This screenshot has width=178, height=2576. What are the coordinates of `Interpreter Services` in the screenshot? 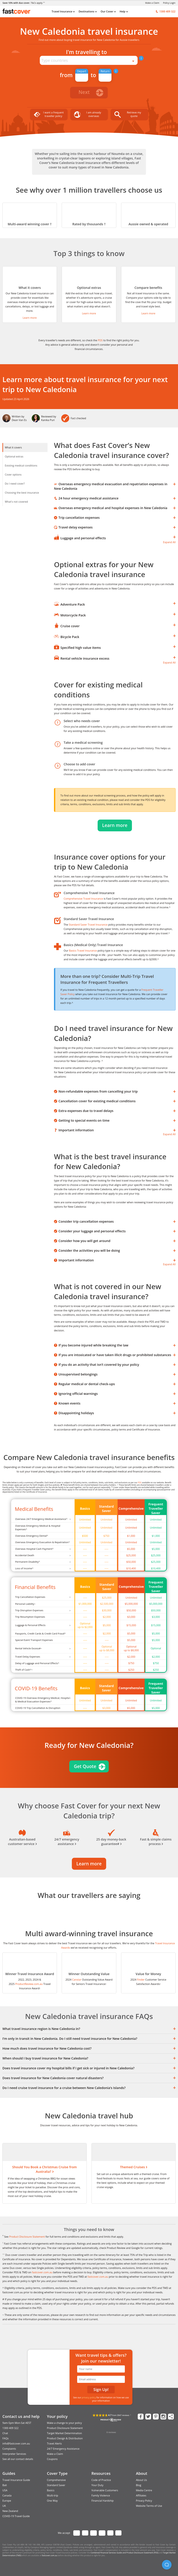 It's located at (14, 2454).